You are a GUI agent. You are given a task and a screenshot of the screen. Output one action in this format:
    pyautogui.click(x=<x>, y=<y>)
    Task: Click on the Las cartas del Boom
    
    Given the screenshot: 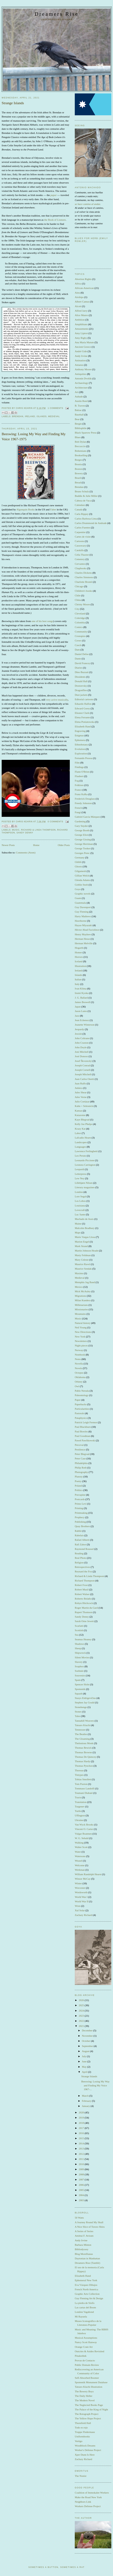 What is the action you would take?
    pyautogui.click(x=85, y=2307)
    